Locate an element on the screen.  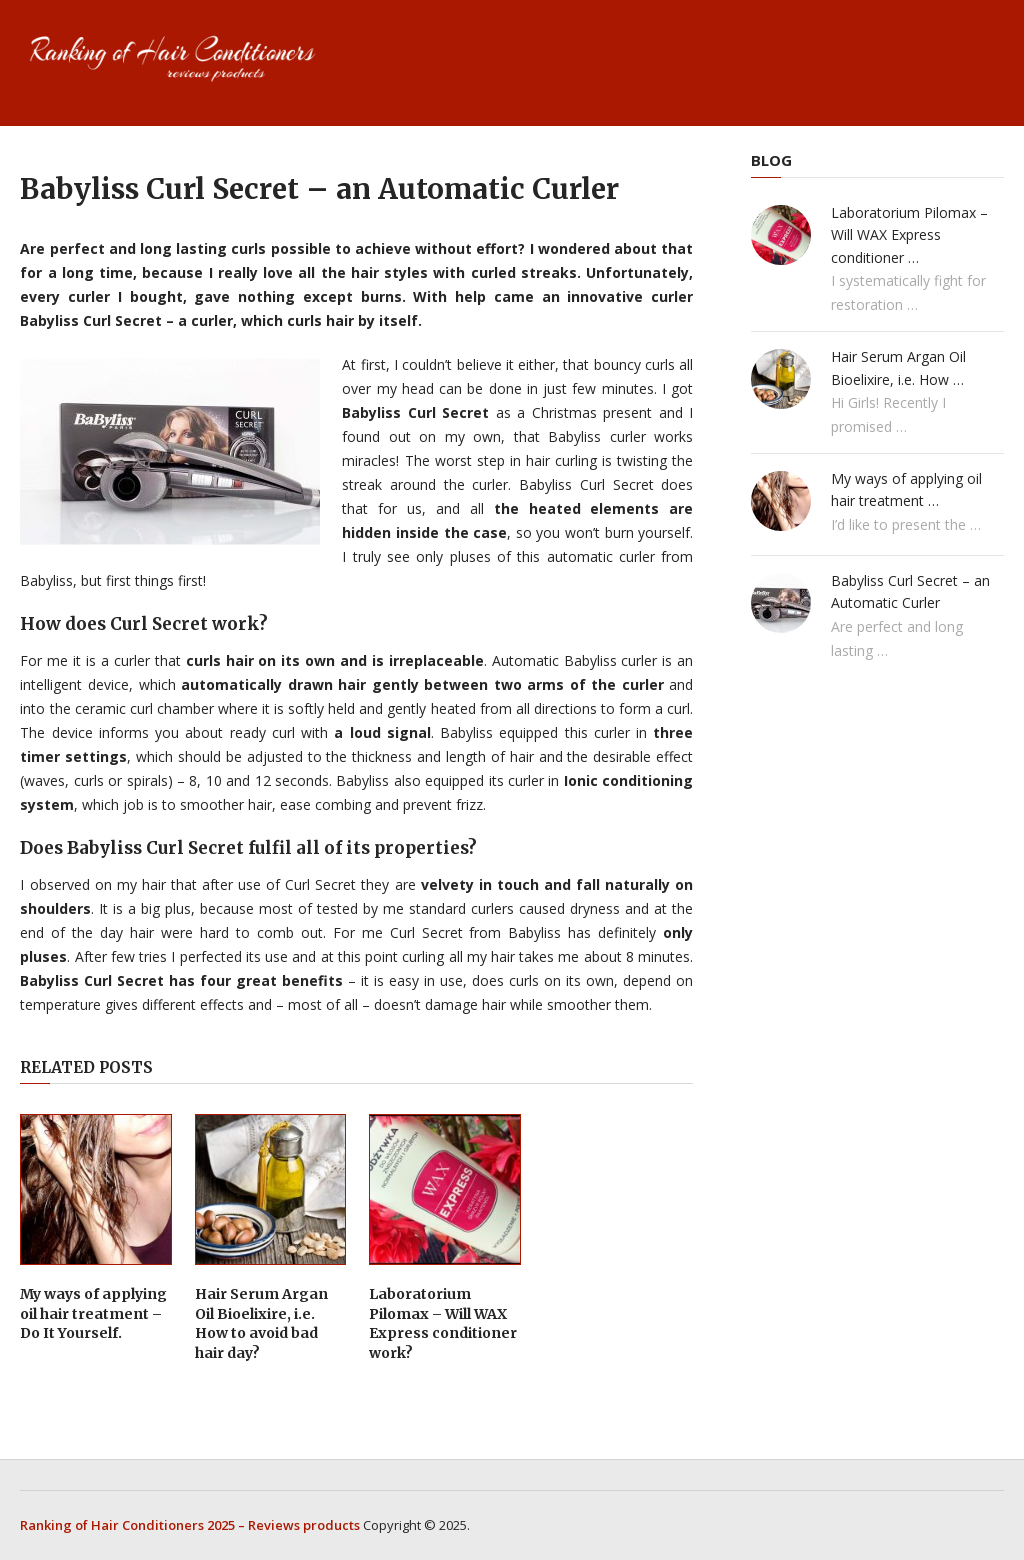
My ways of applying oil hair treatment … is located at coordinates (906, 489).